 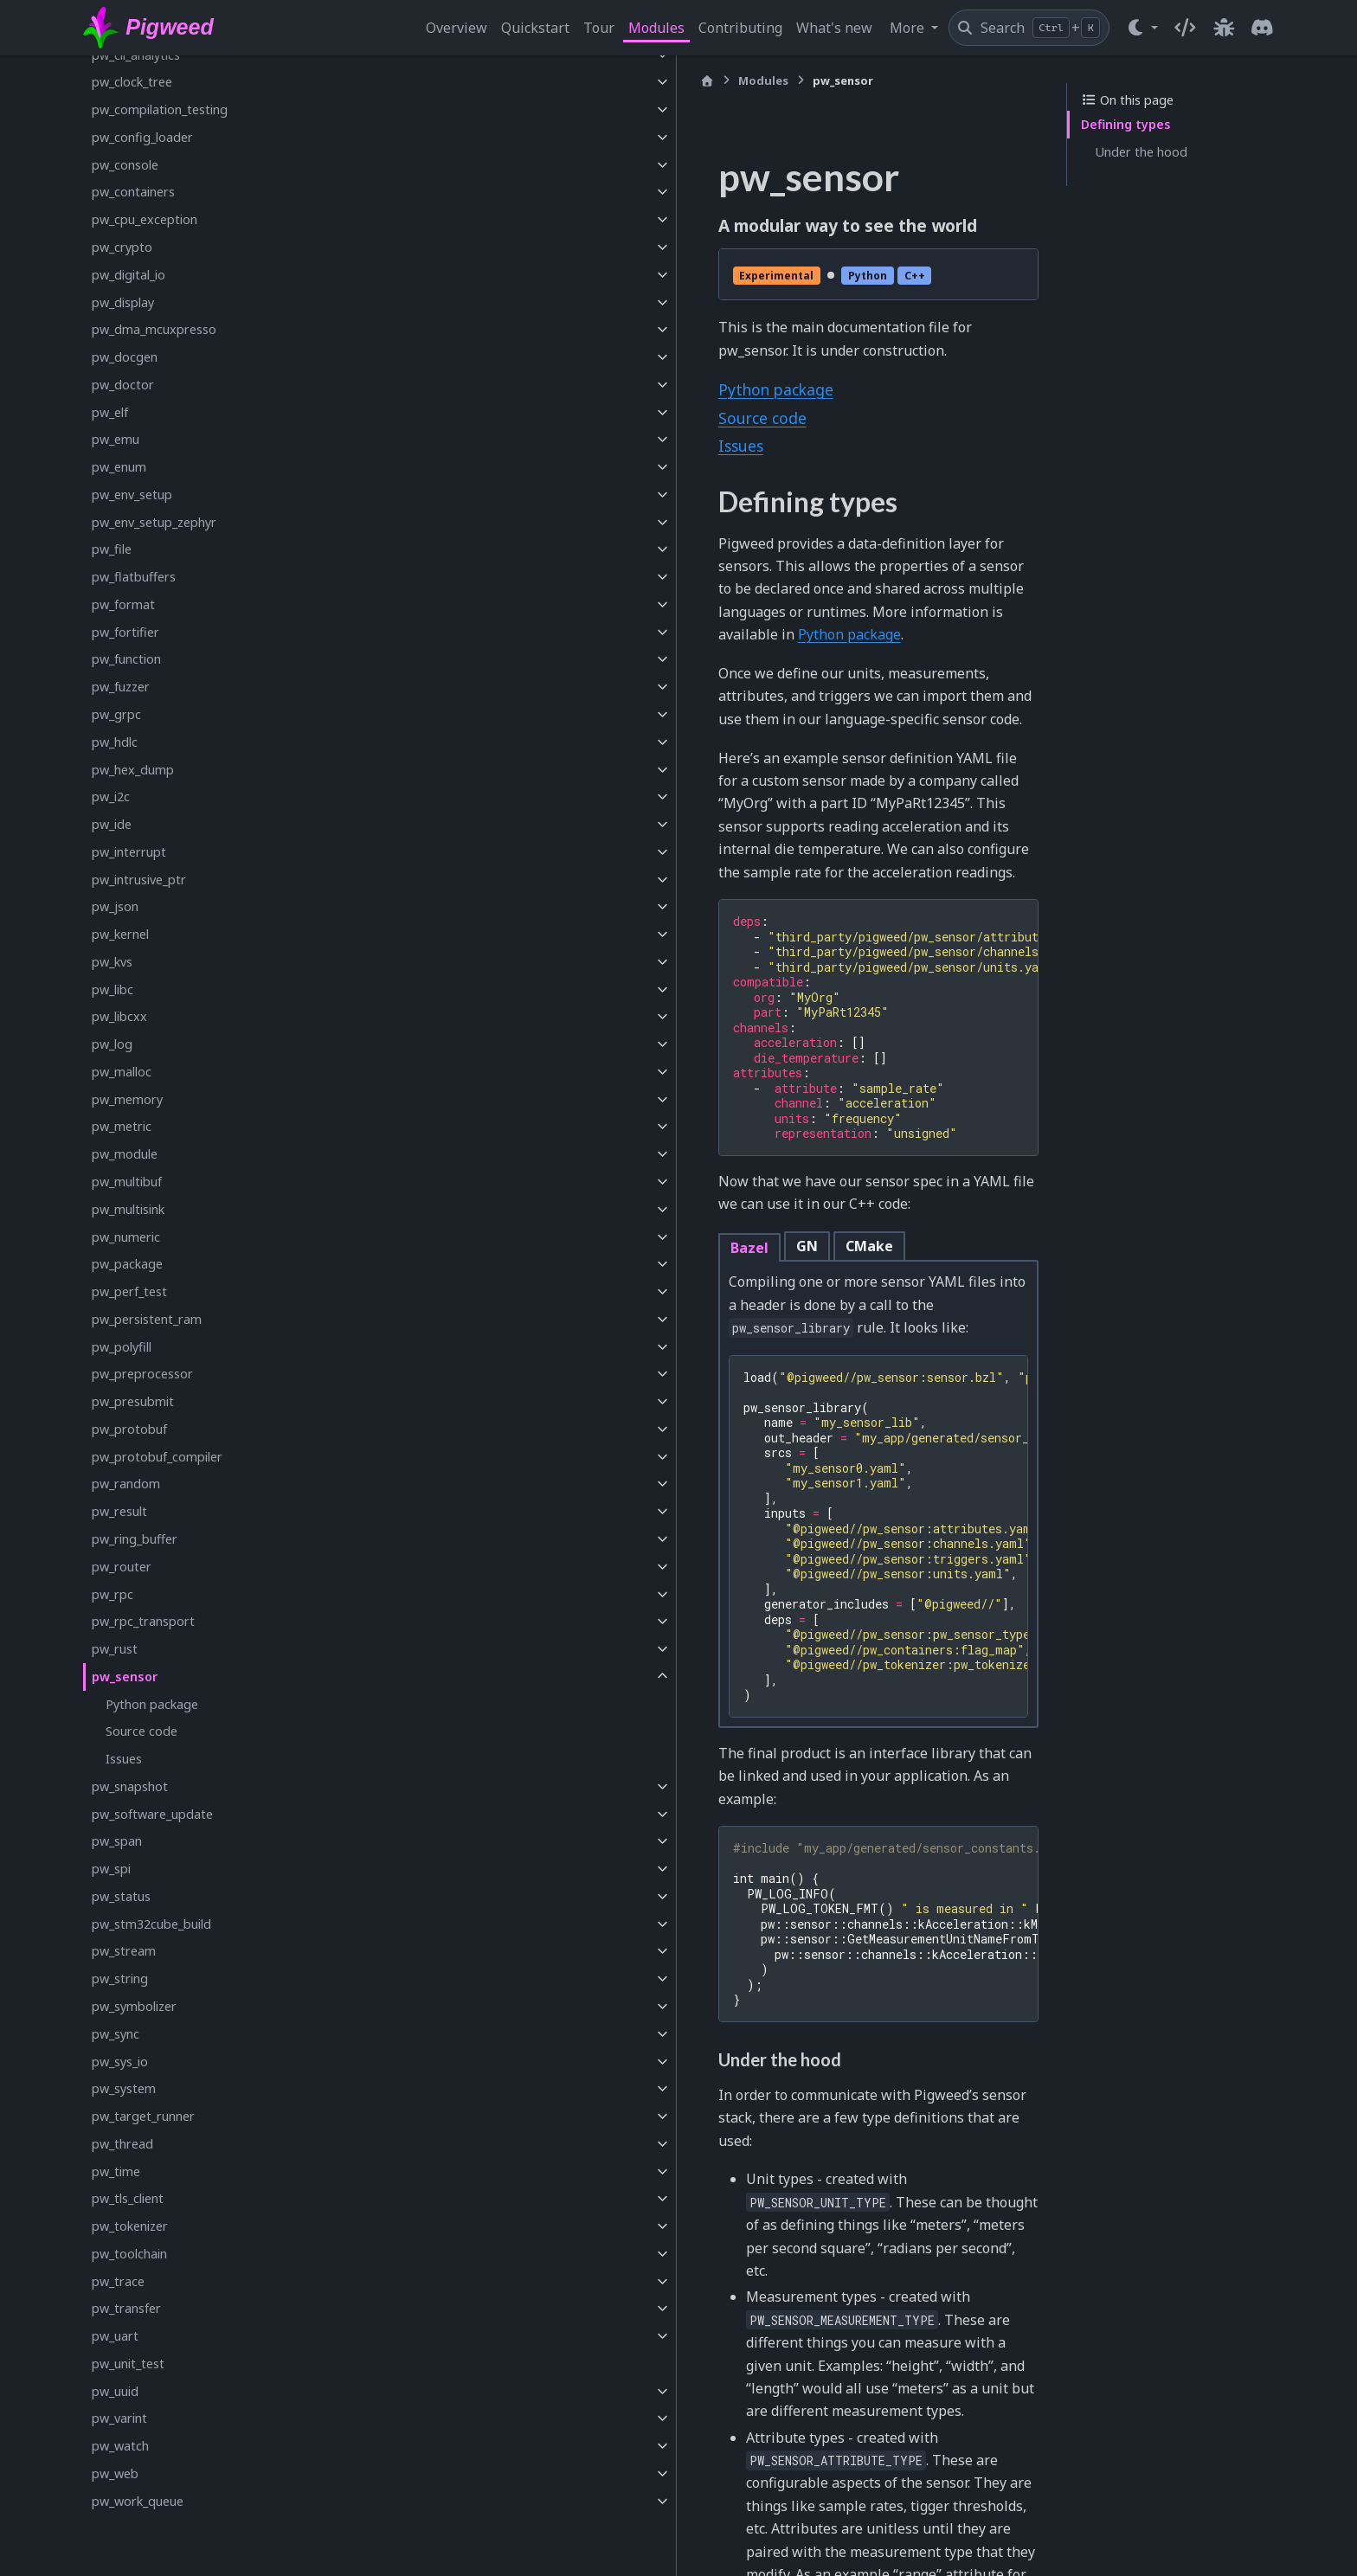 What do you see at coordinates (112, 824) in the screenshot?
I see `pw_ide` at bounding box center [112, 824].